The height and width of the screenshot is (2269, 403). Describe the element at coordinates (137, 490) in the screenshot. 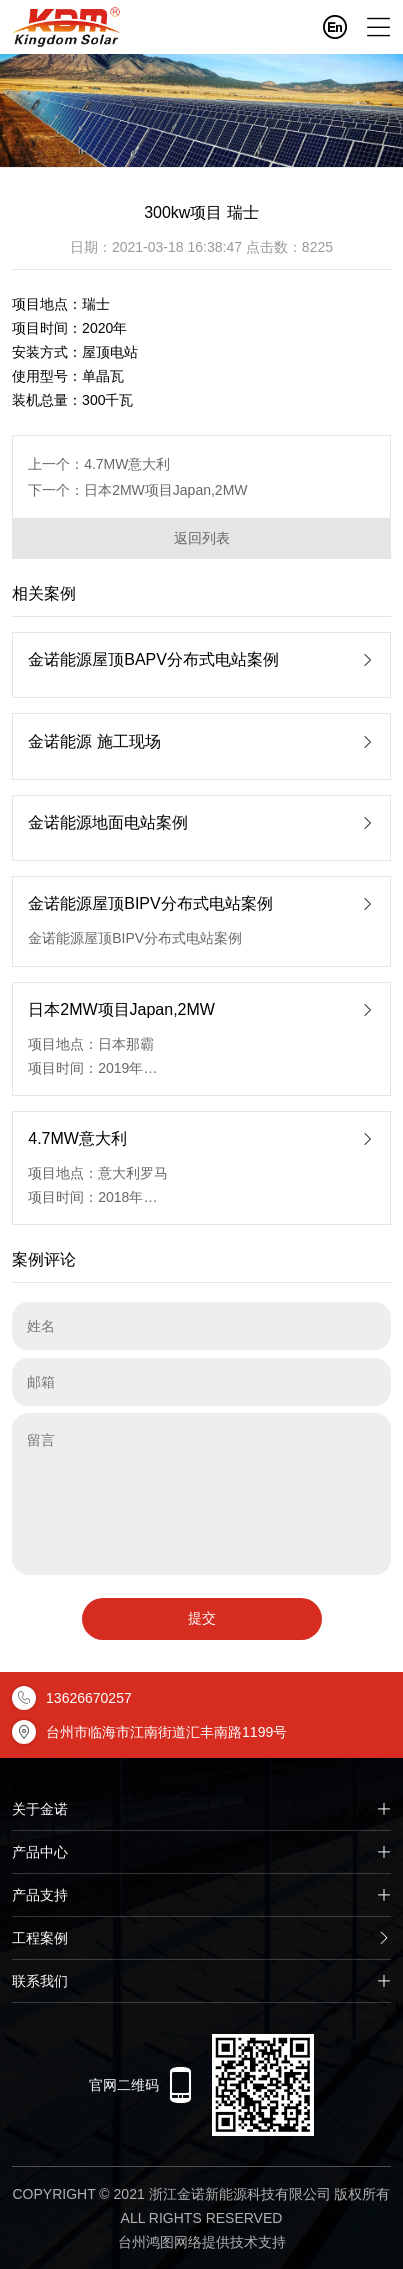

I see `下一个：日本2MW项目Japan,2MW` at that location.